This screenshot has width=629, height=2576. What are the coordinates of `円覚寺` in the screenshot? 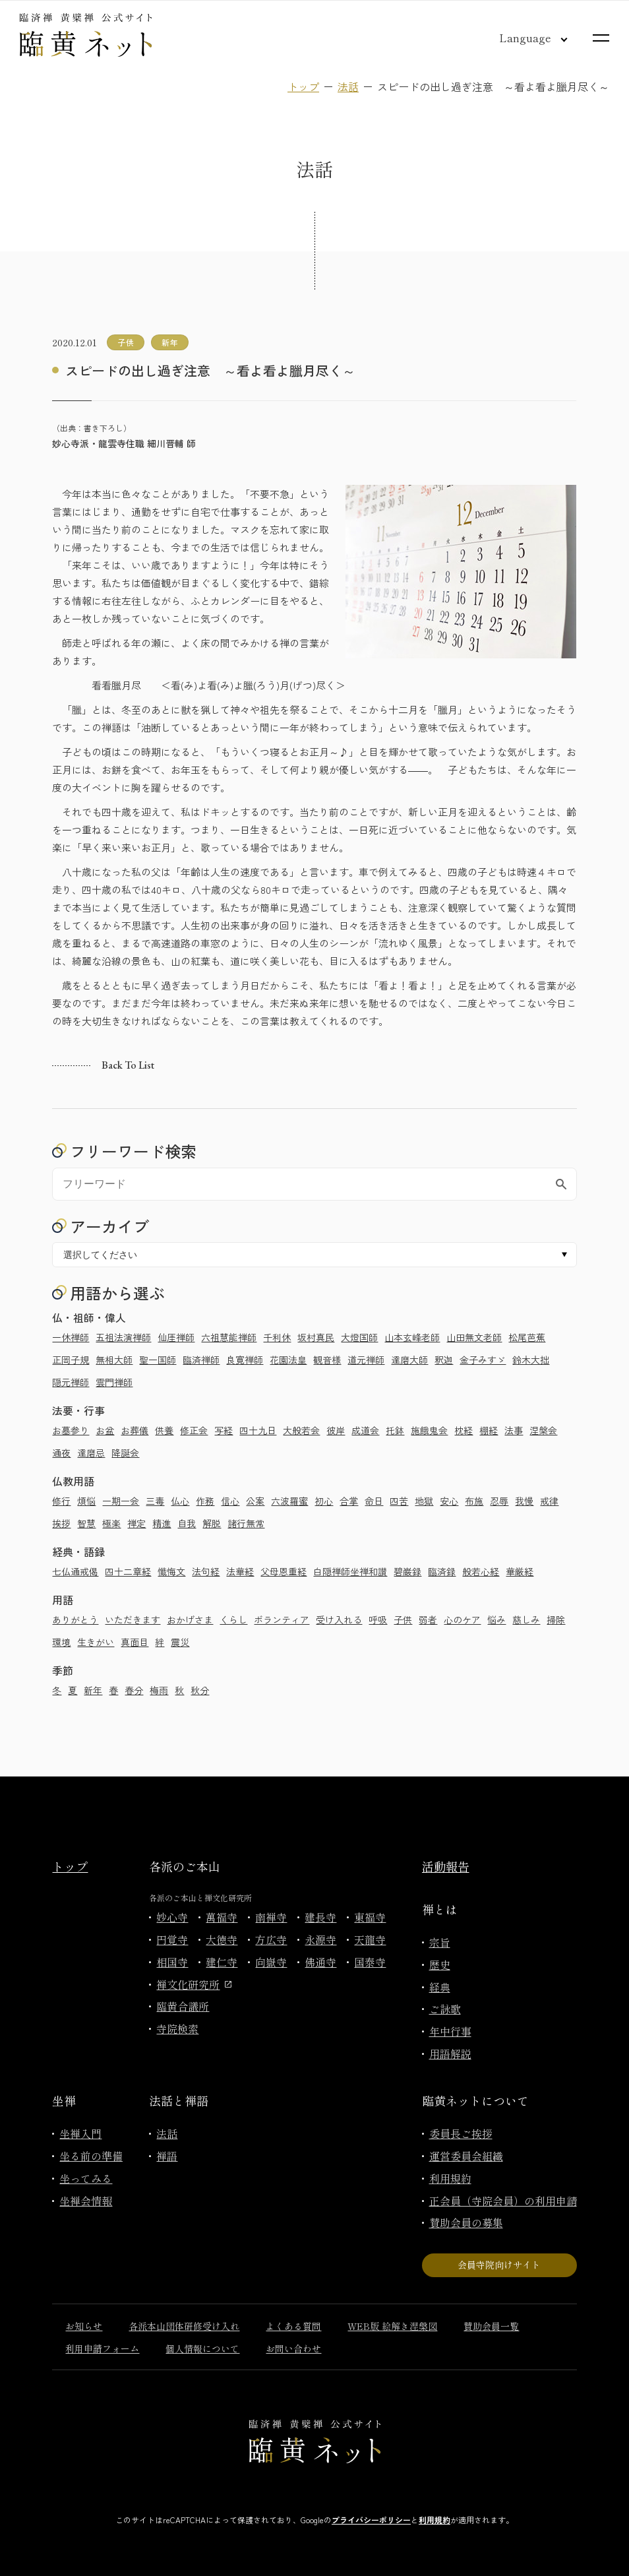 It's located at (172, 1939).